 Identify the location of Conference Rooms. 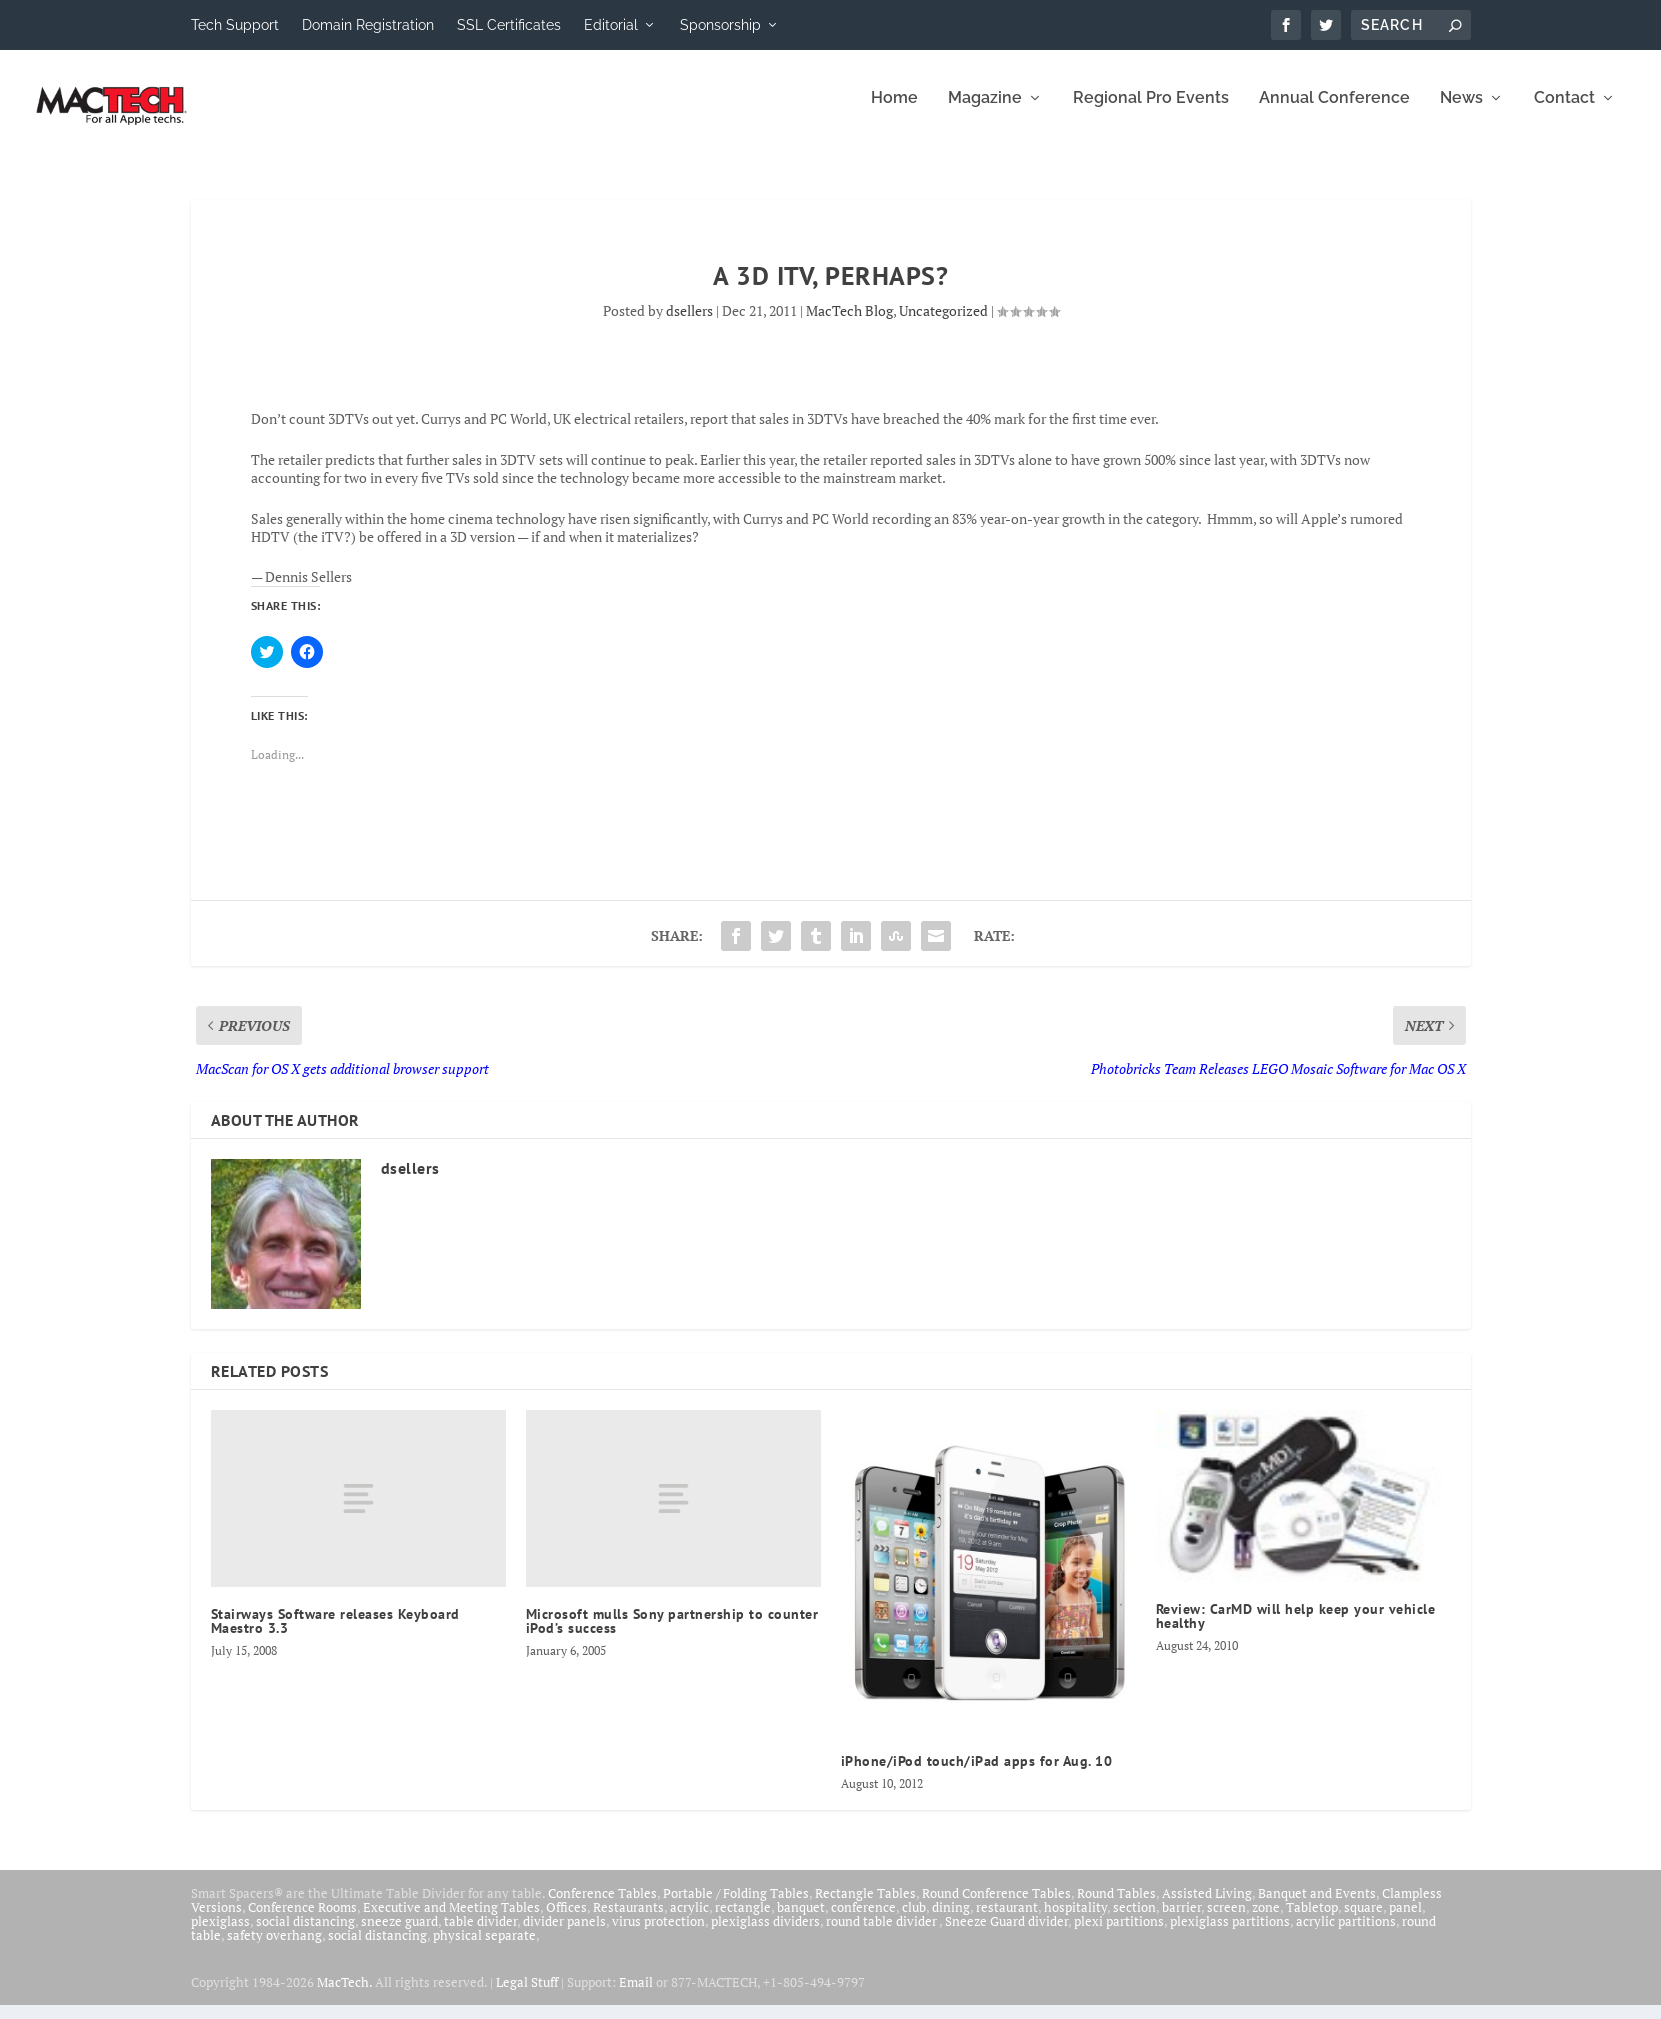
(302, 1921).